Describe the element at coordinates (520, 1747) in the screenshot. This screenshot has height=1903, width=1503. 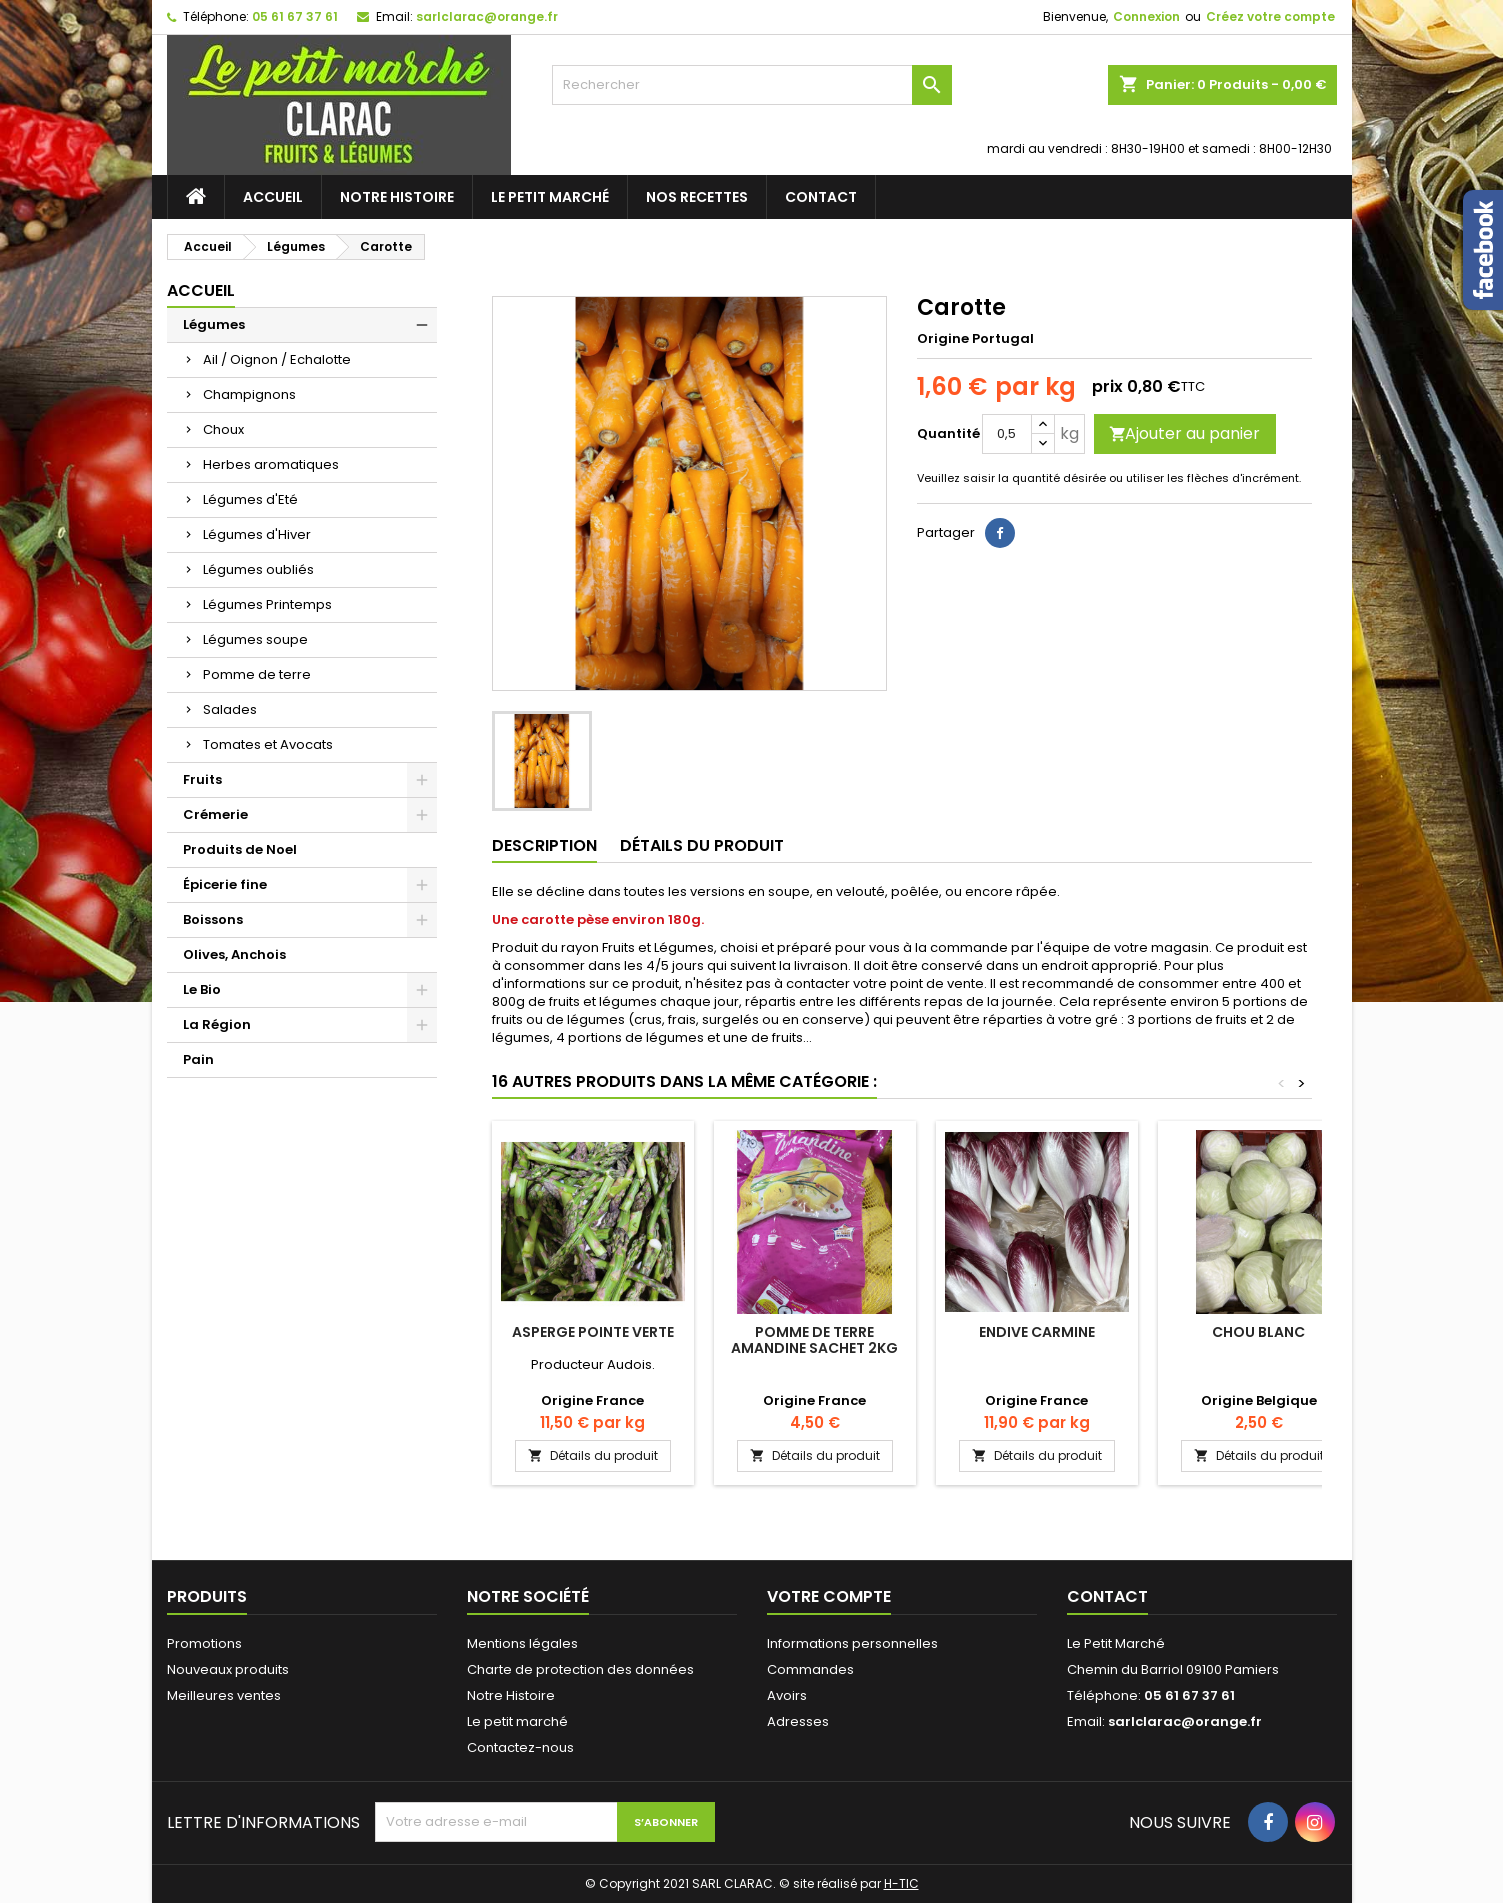
I see `Contactez-nous` at that location.